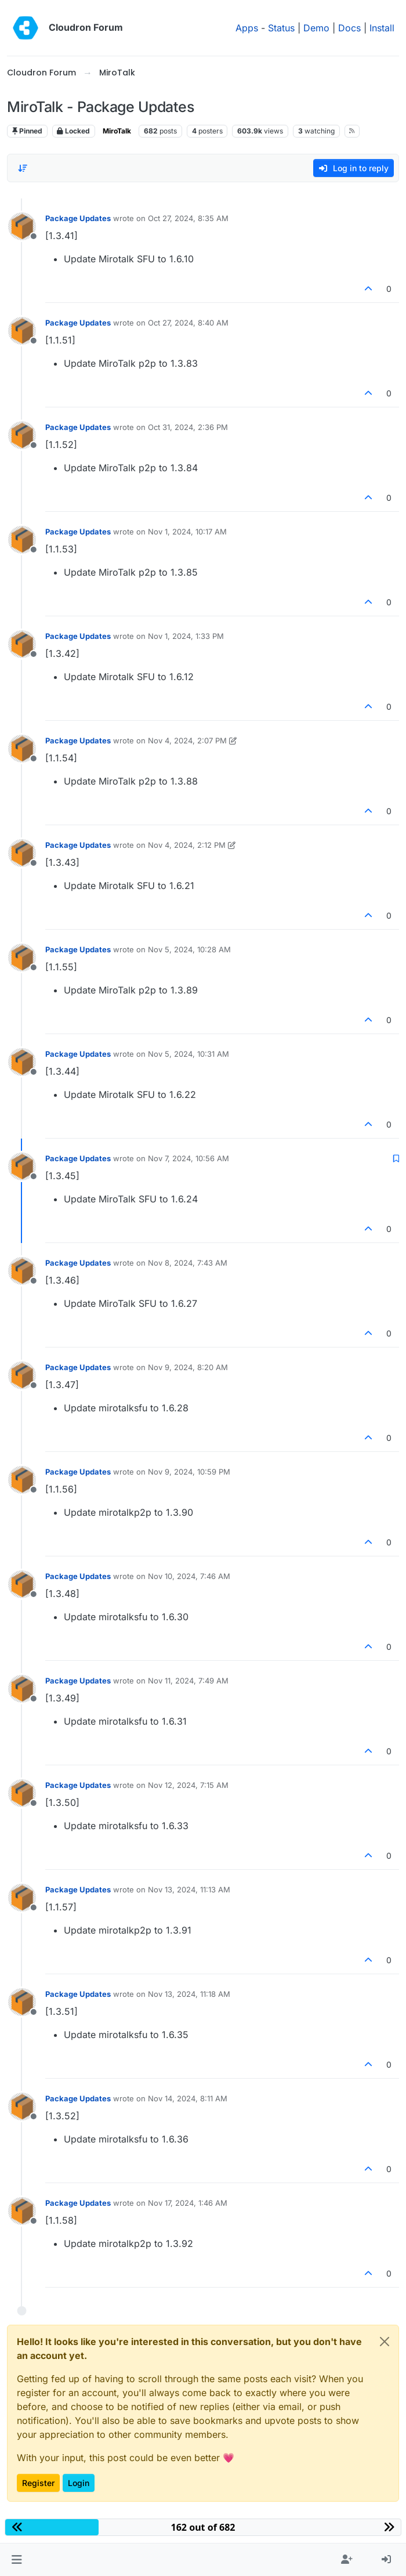 The width and height of the screenshot is (406, 2576). I want to click on Nov 4, 2024, 2:07 PM, so click(187, 740).